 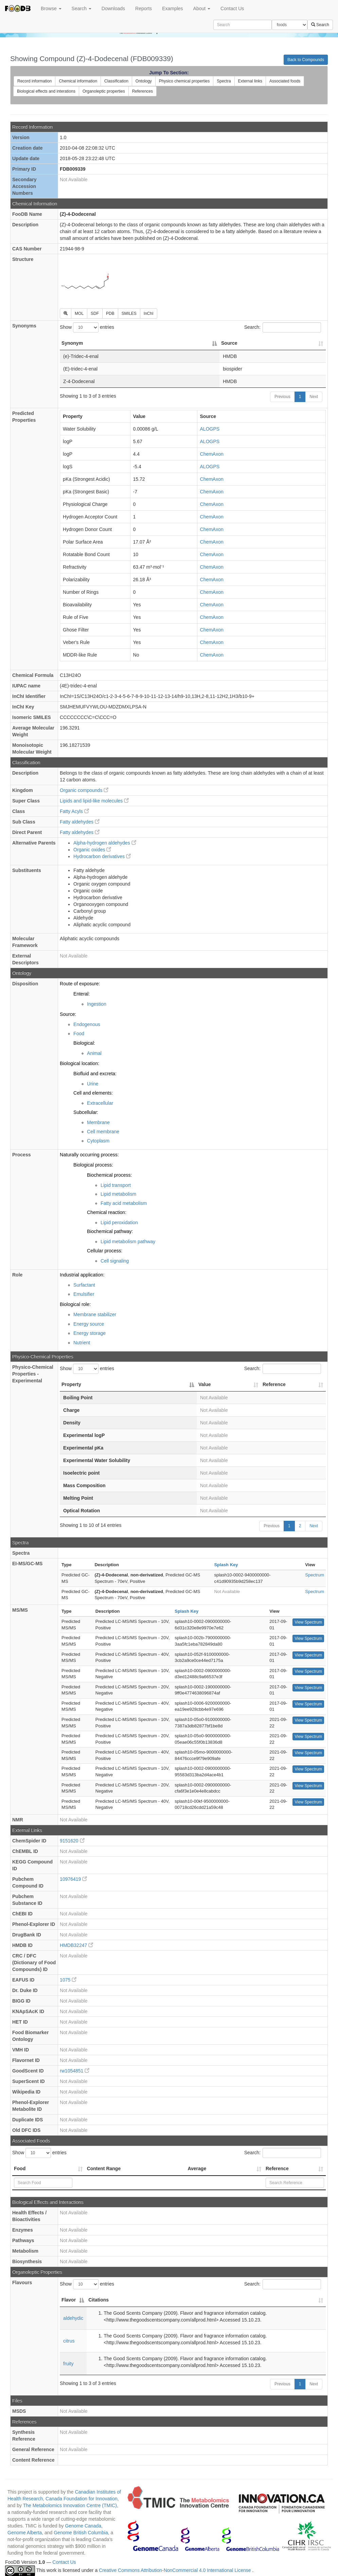 What do you see at coordinates (68, 2341) in the screenshot?
I see `citrus` at bounding box center [68, 2341].